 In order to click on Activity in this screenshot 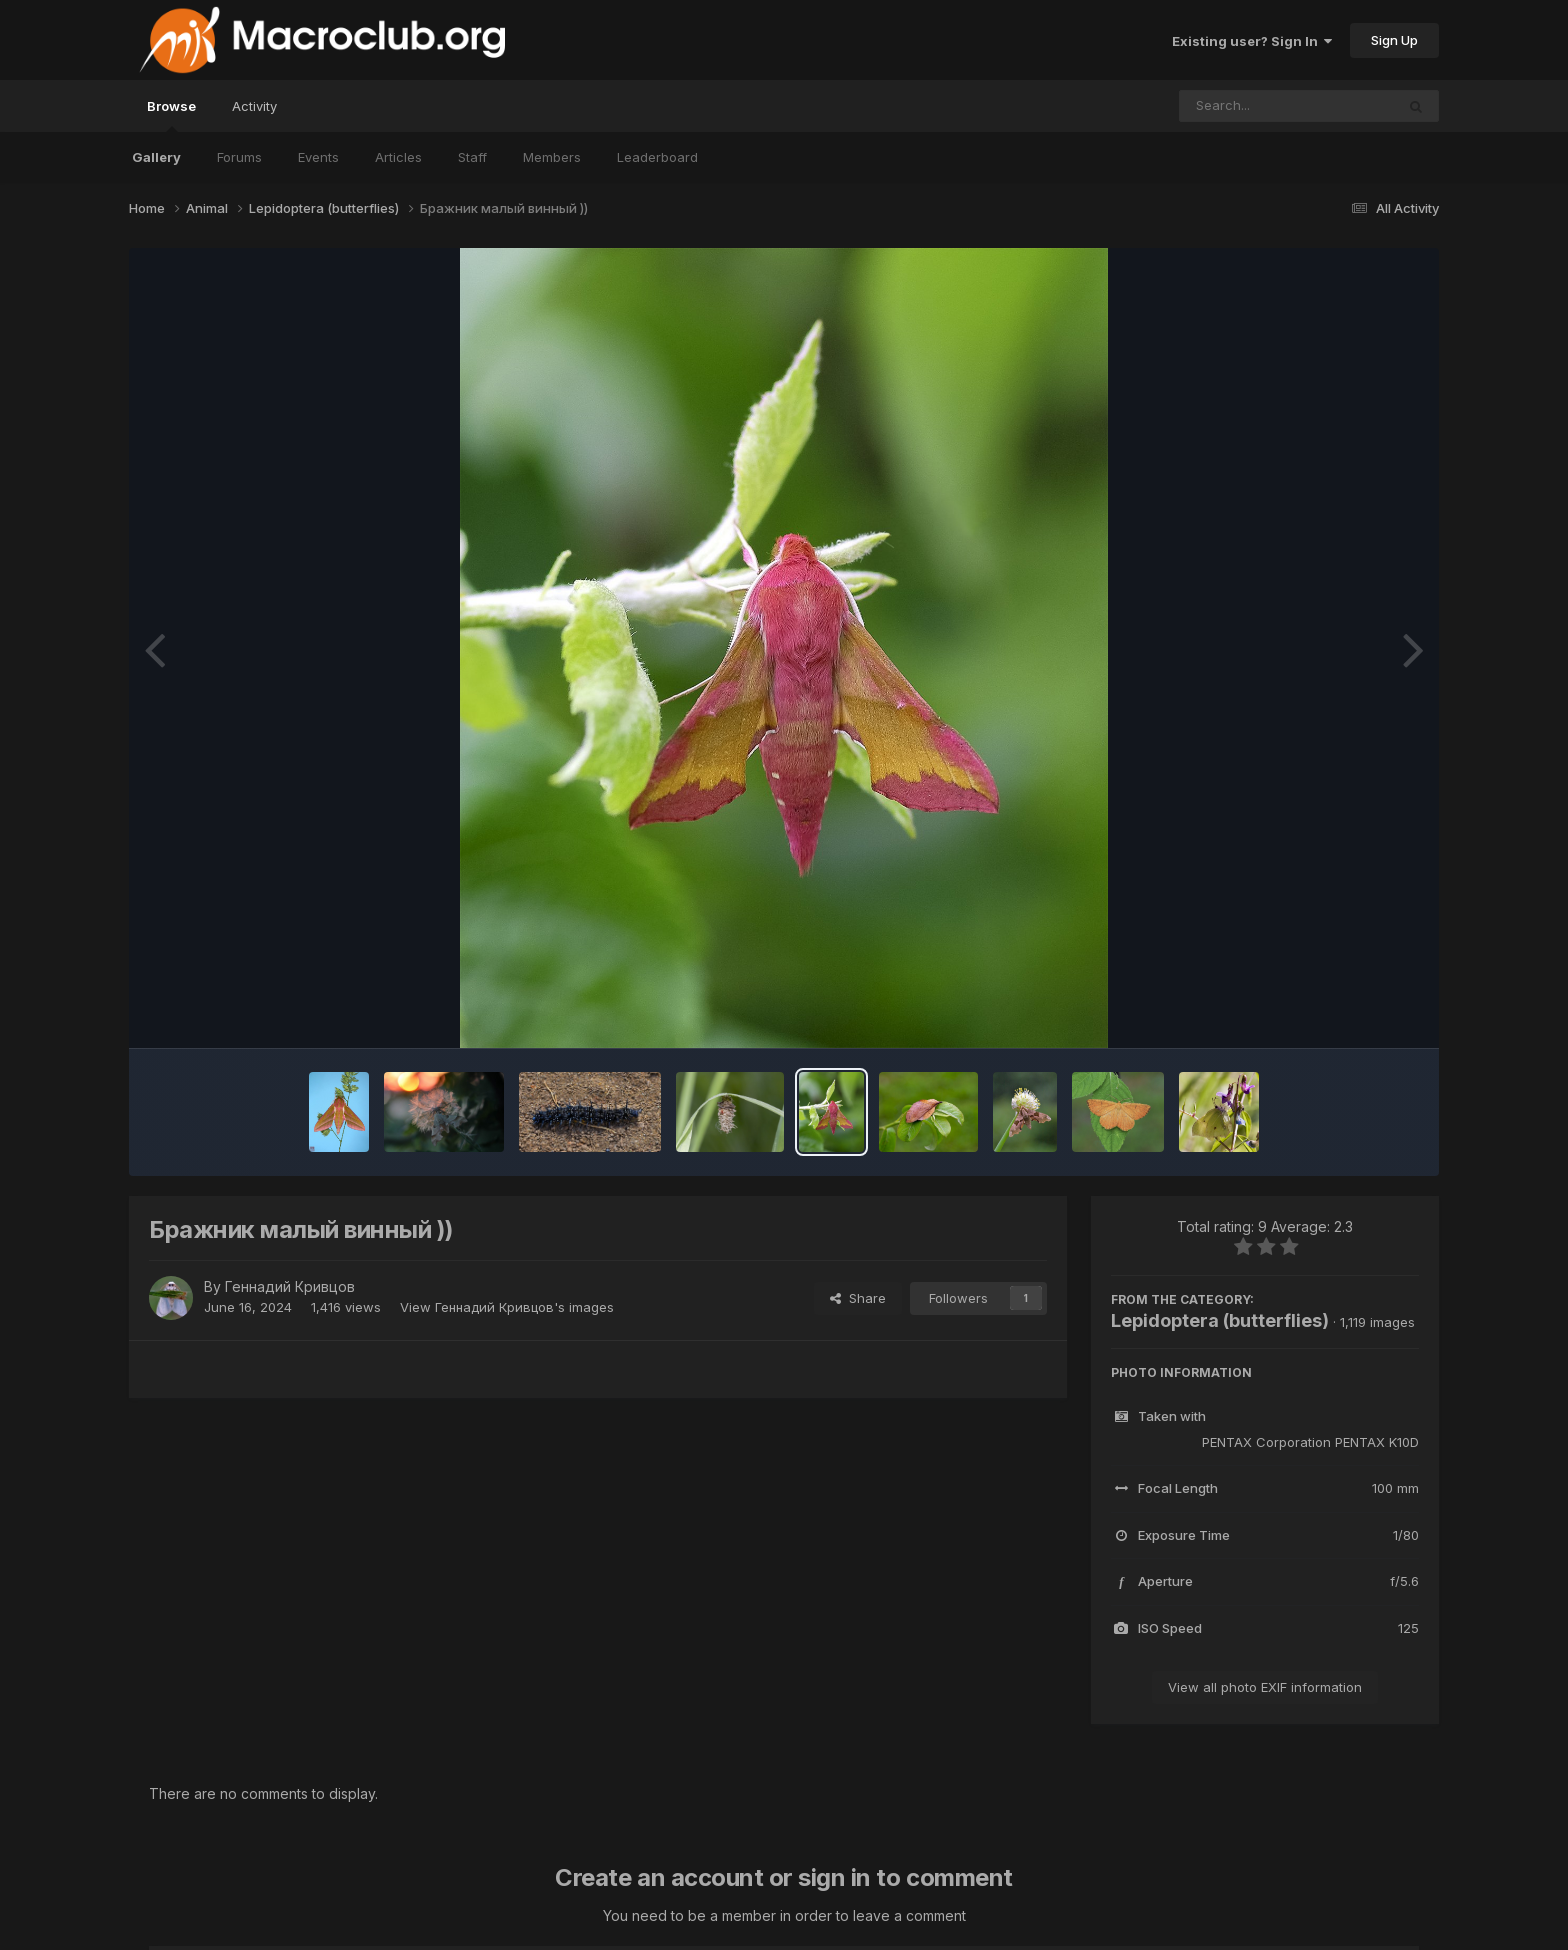, I will do `click(254, 106)`.